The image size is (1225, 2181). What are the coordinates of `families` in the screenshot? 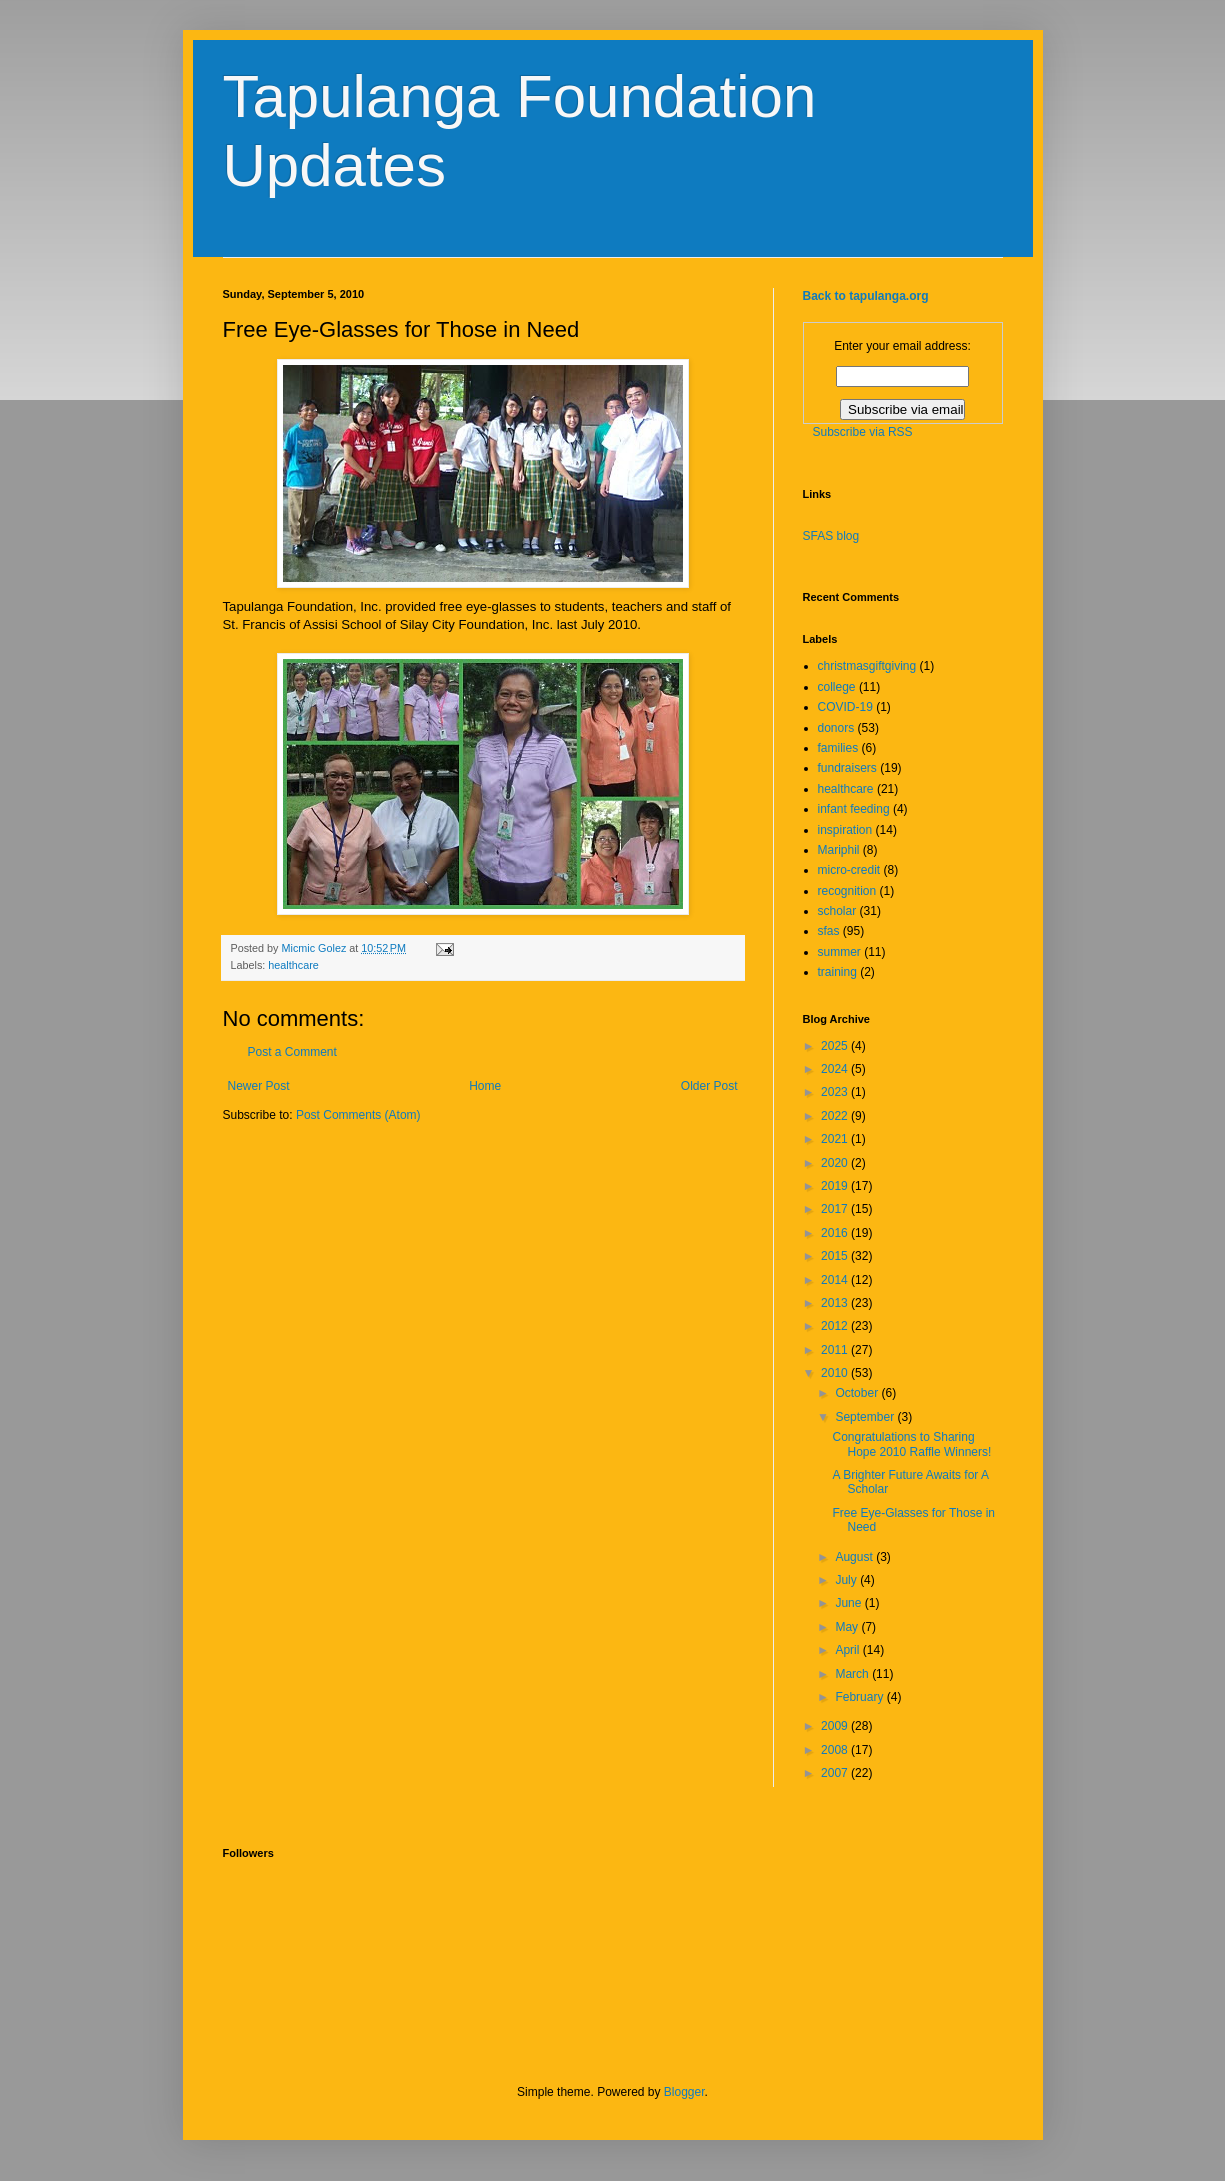 It's located at (838, 748).